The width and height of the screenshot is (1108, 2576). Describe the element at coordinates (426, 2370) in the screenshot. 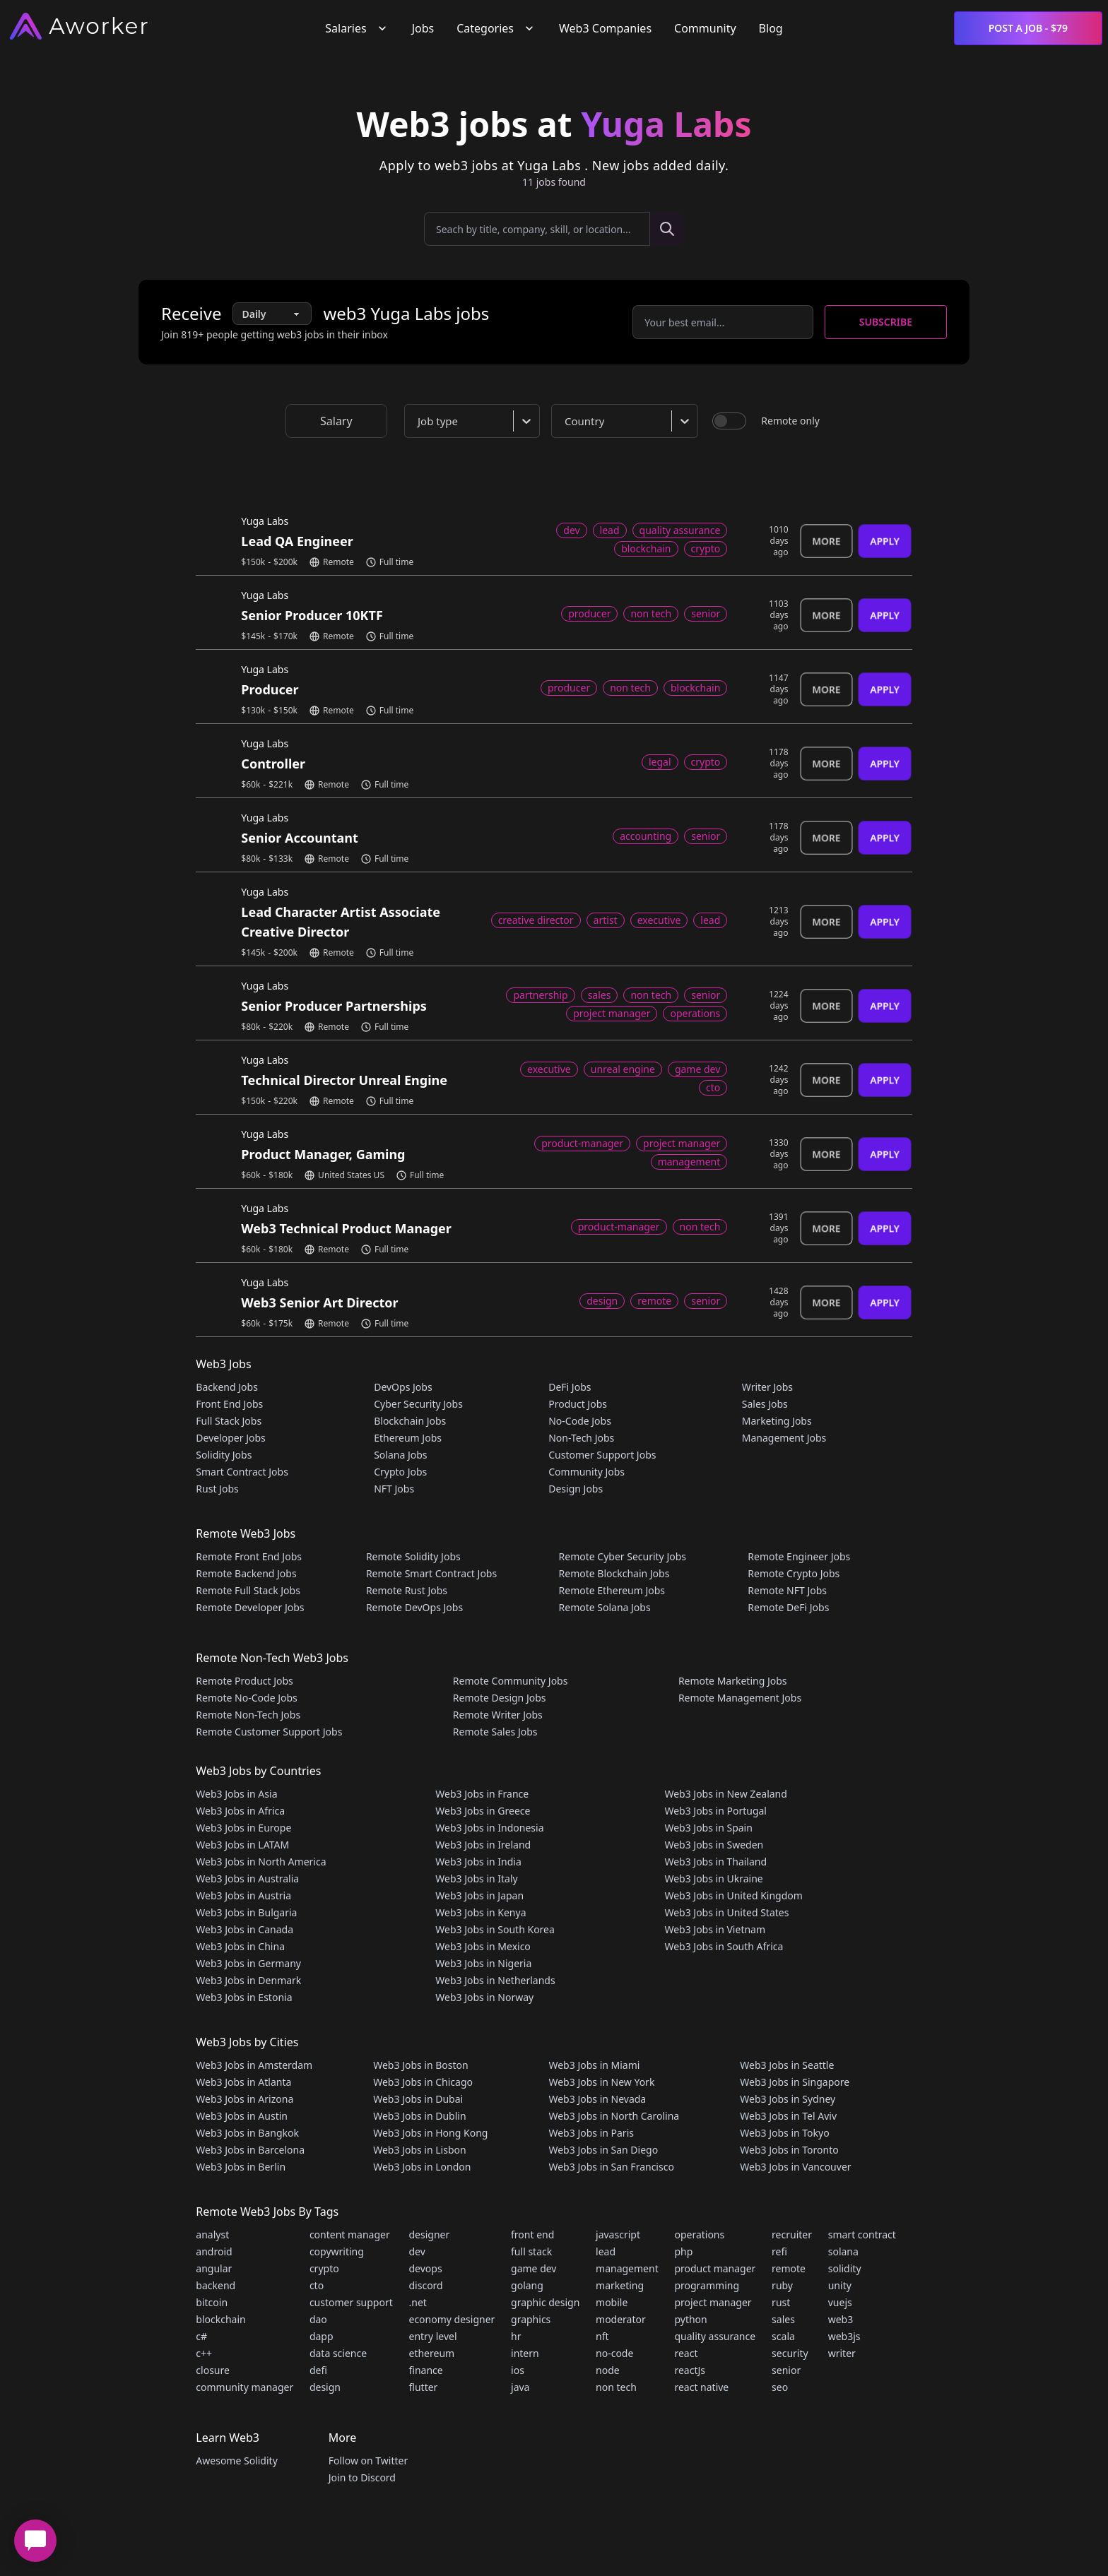

I see `finance` at that location.